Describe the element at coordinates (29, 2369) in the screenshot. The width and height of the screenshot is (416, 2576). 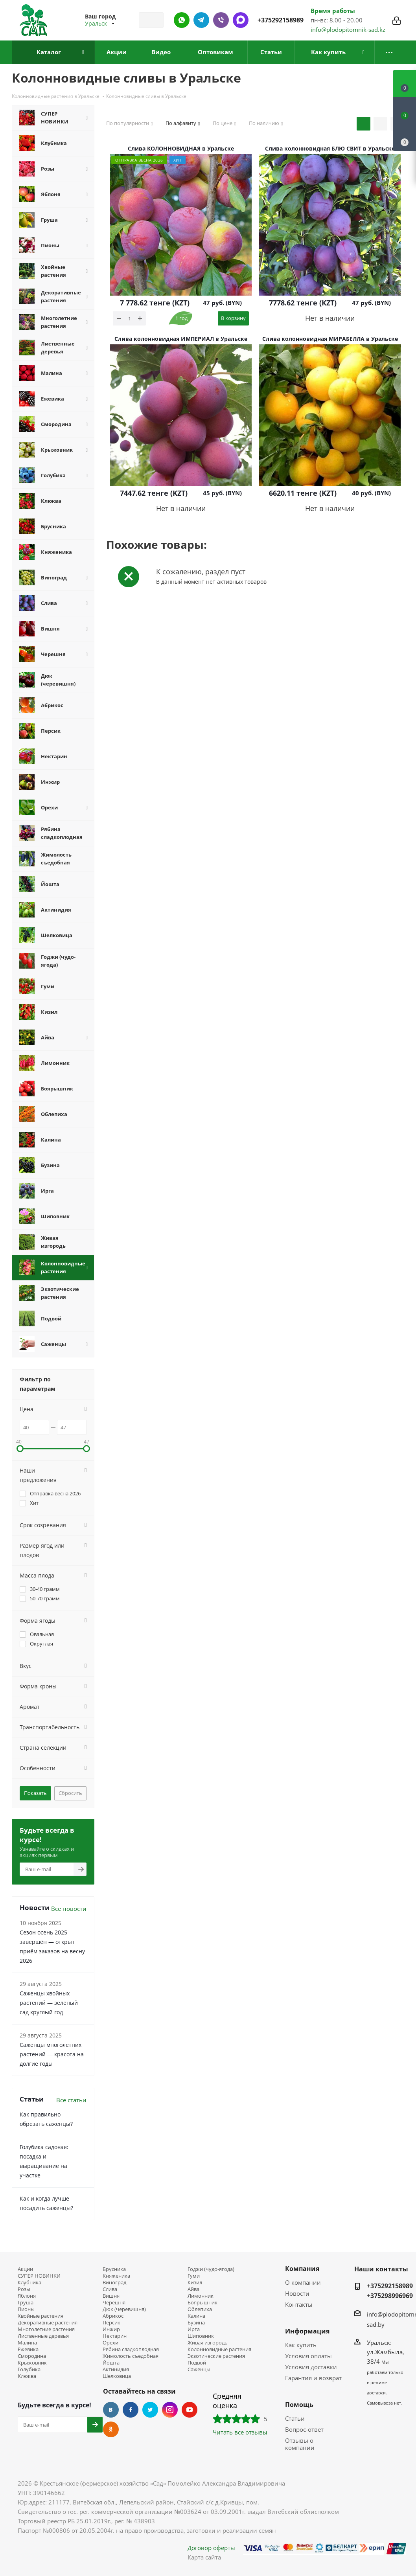
I see `Голубика` at that location.